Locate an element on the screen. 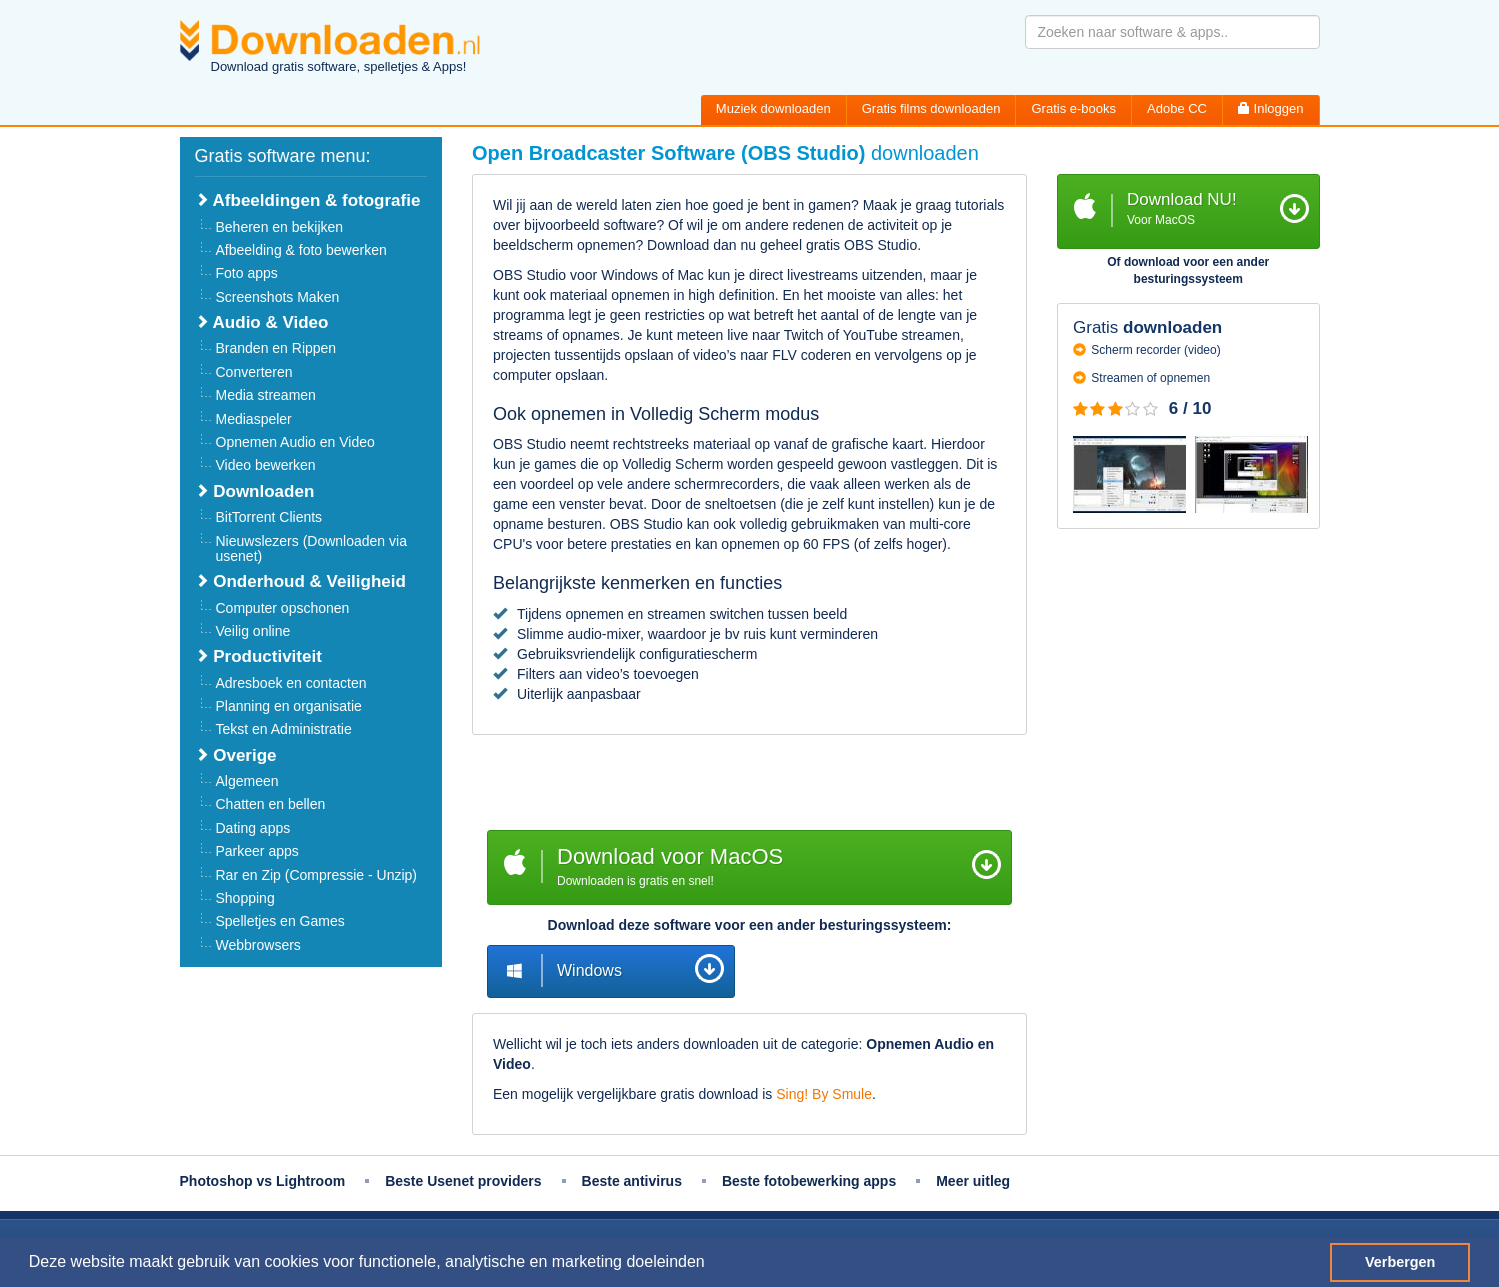  Dating apps is located at coordinates (253, 828).